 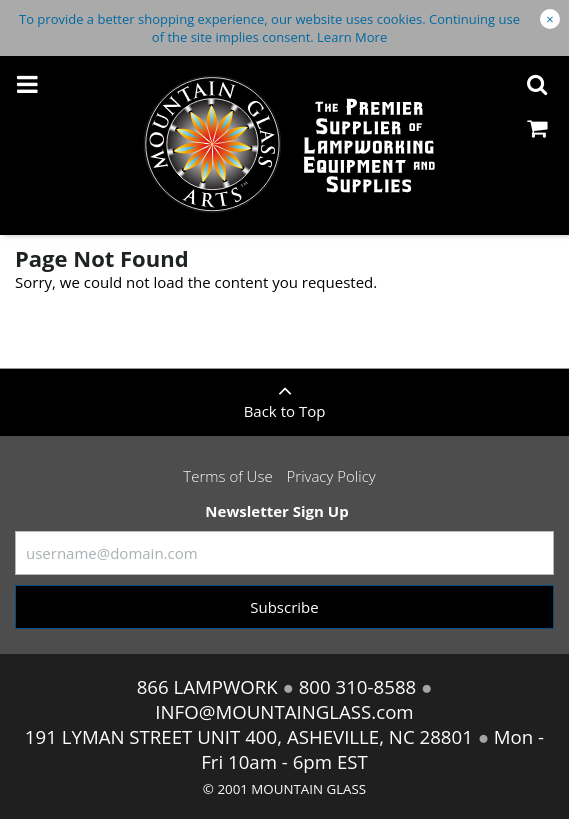 I want to click on Learn More, so click(x=352, y=37).